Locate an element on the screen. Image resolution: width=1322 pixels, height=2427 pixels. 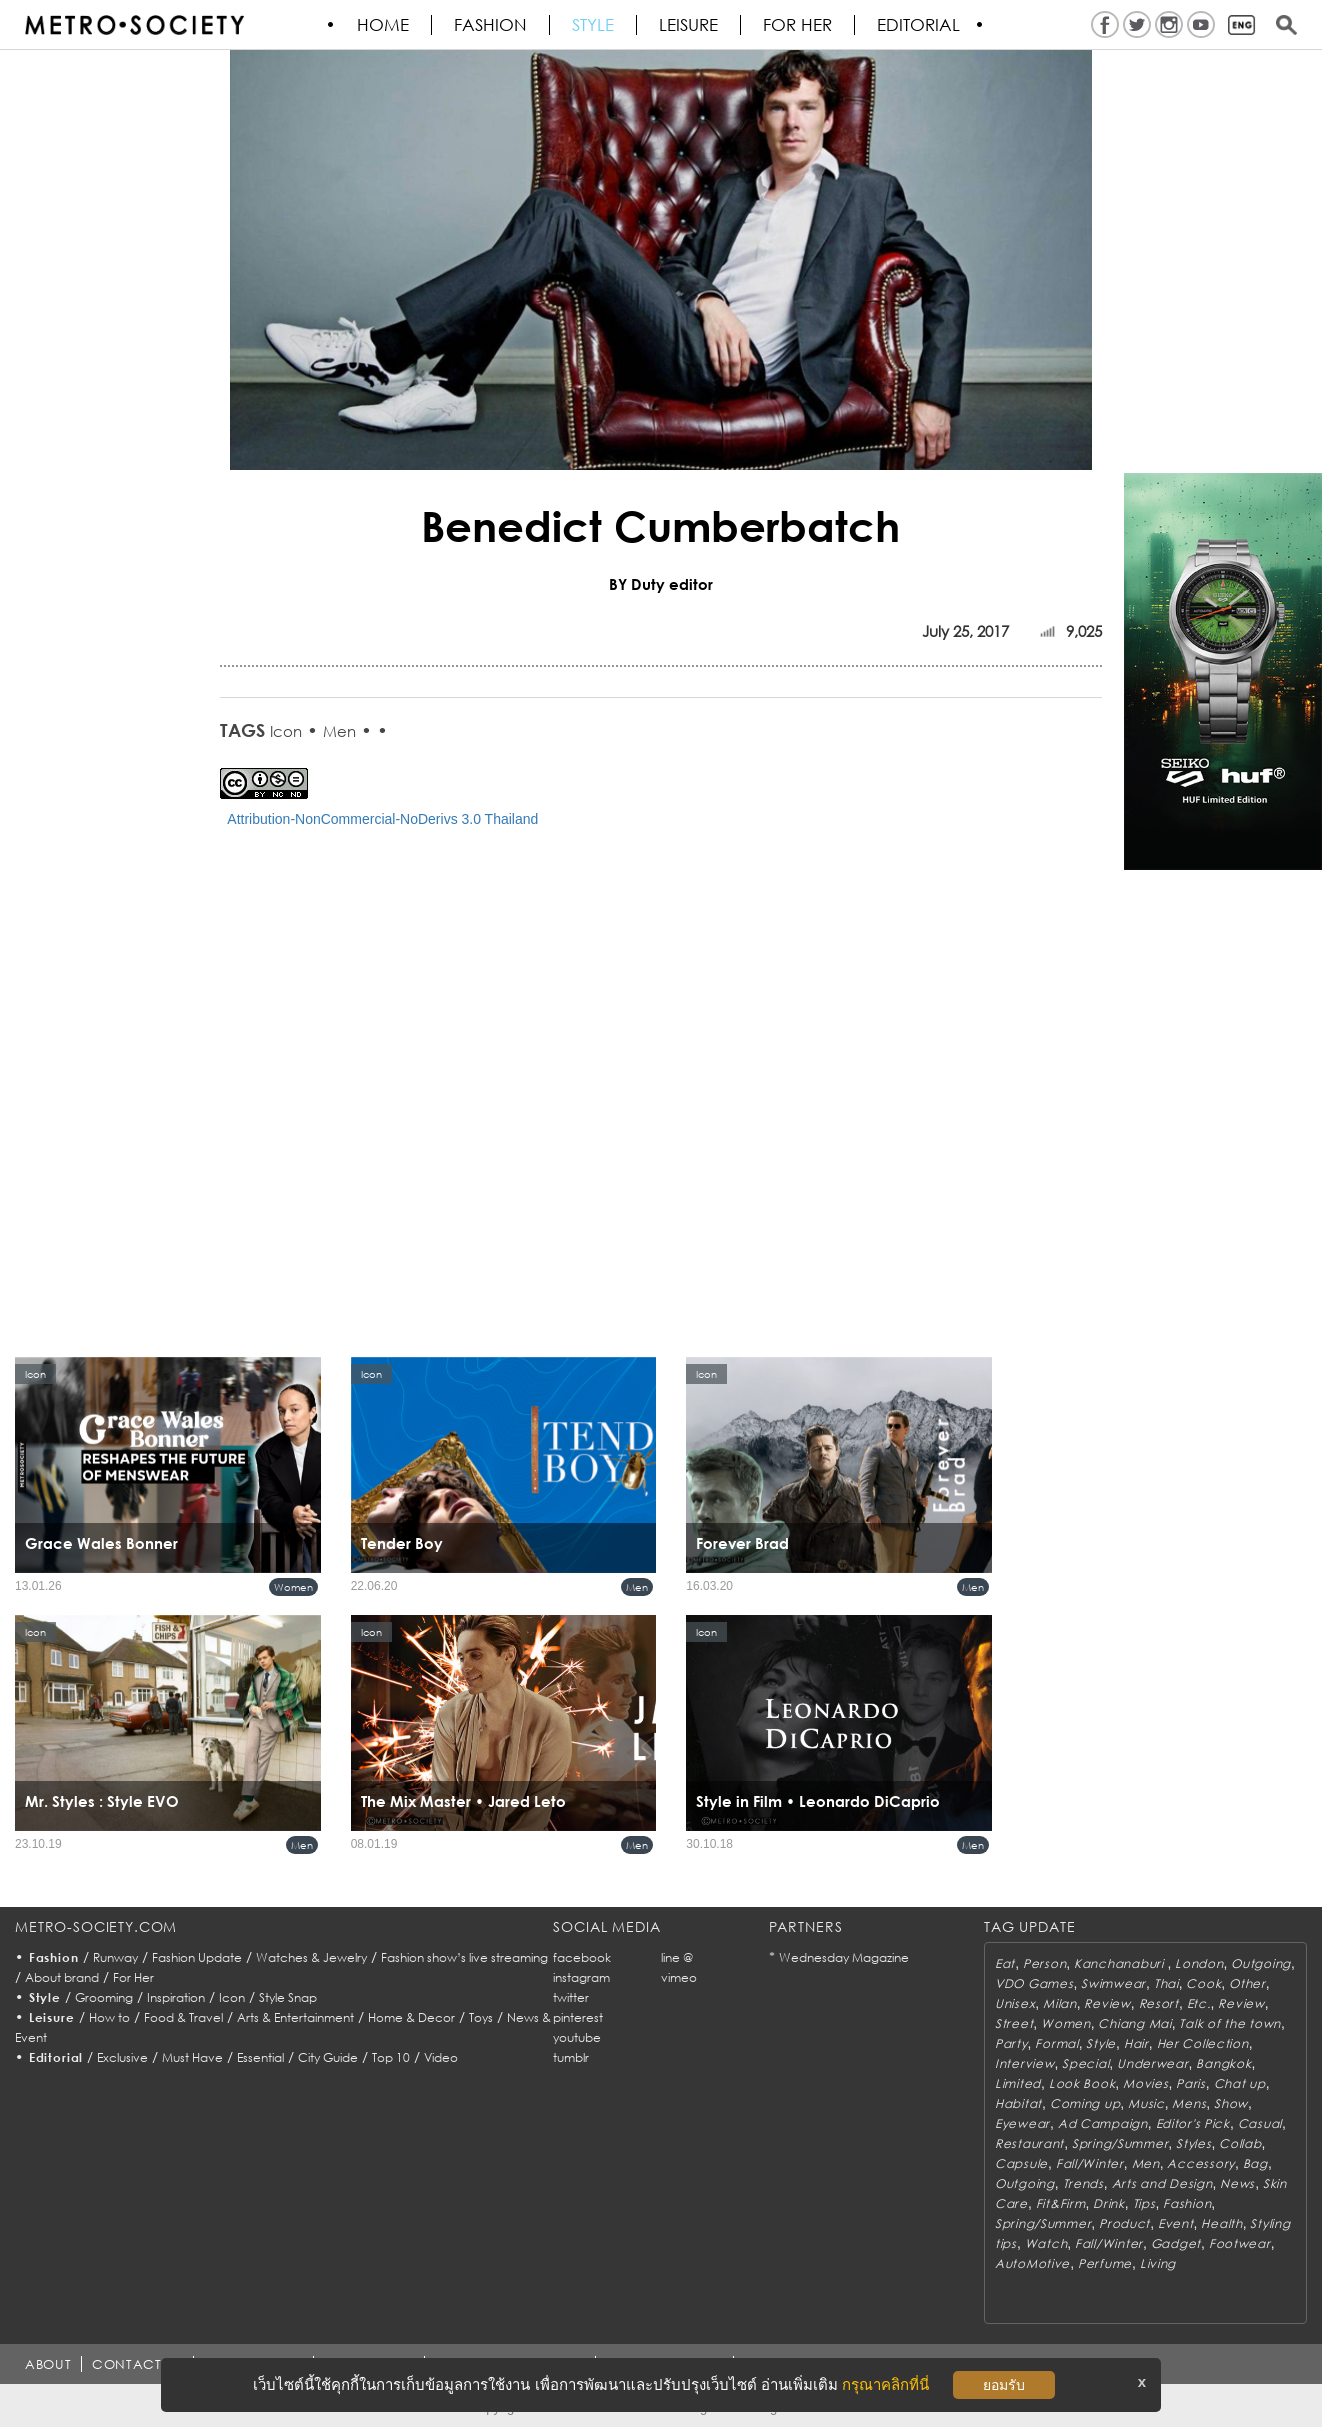
Fall/Winter is located at coordinates (1090, 2163).